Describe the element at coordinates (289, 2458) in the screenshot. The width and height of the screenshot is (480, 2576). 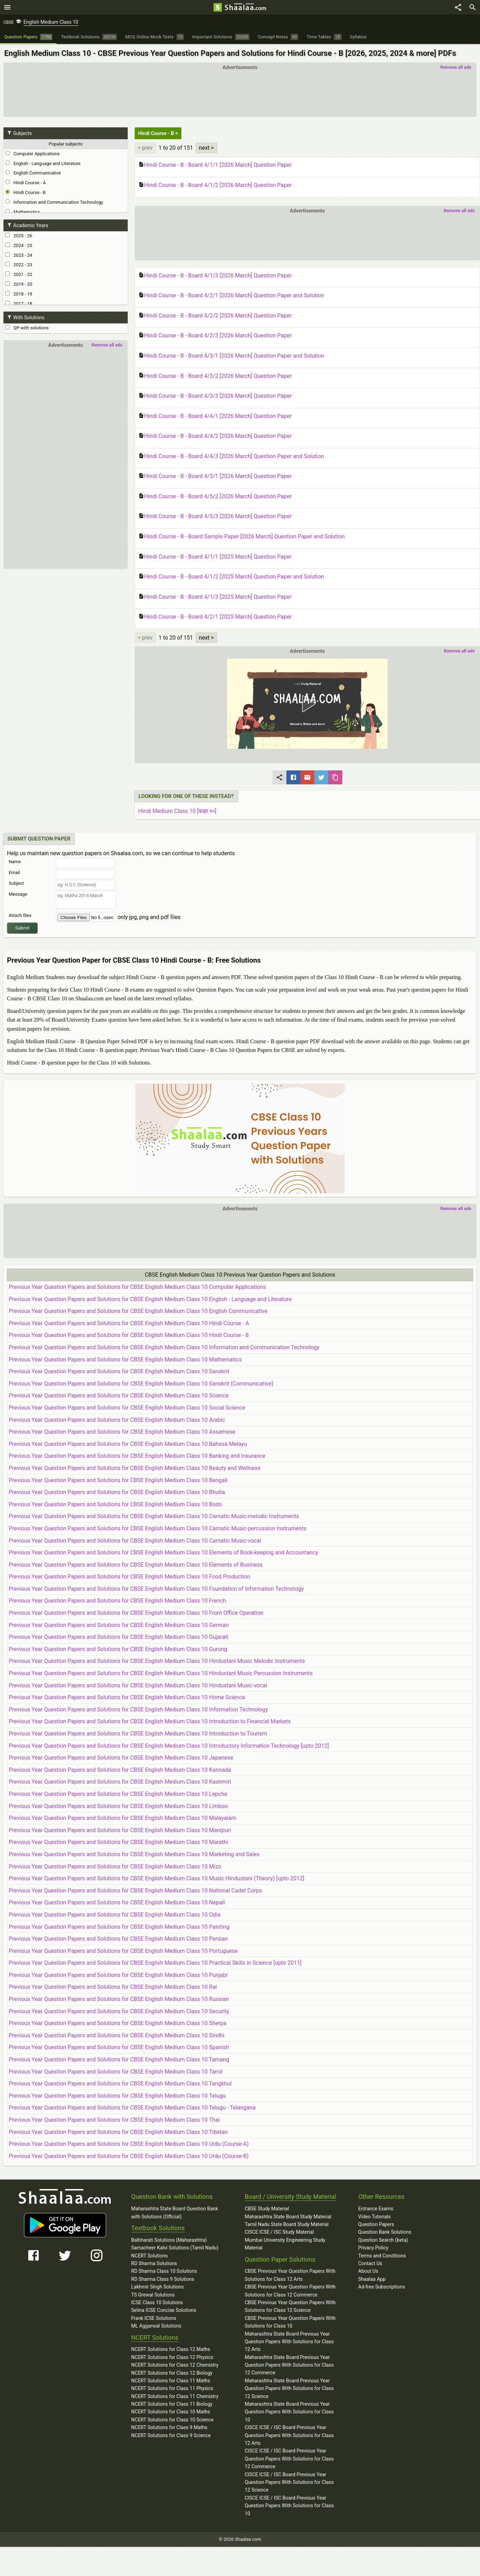
I see `CISCE ICSE / ISC Board Previous Year Question Papers With Solutions for Class 12 Commerce` at that location.